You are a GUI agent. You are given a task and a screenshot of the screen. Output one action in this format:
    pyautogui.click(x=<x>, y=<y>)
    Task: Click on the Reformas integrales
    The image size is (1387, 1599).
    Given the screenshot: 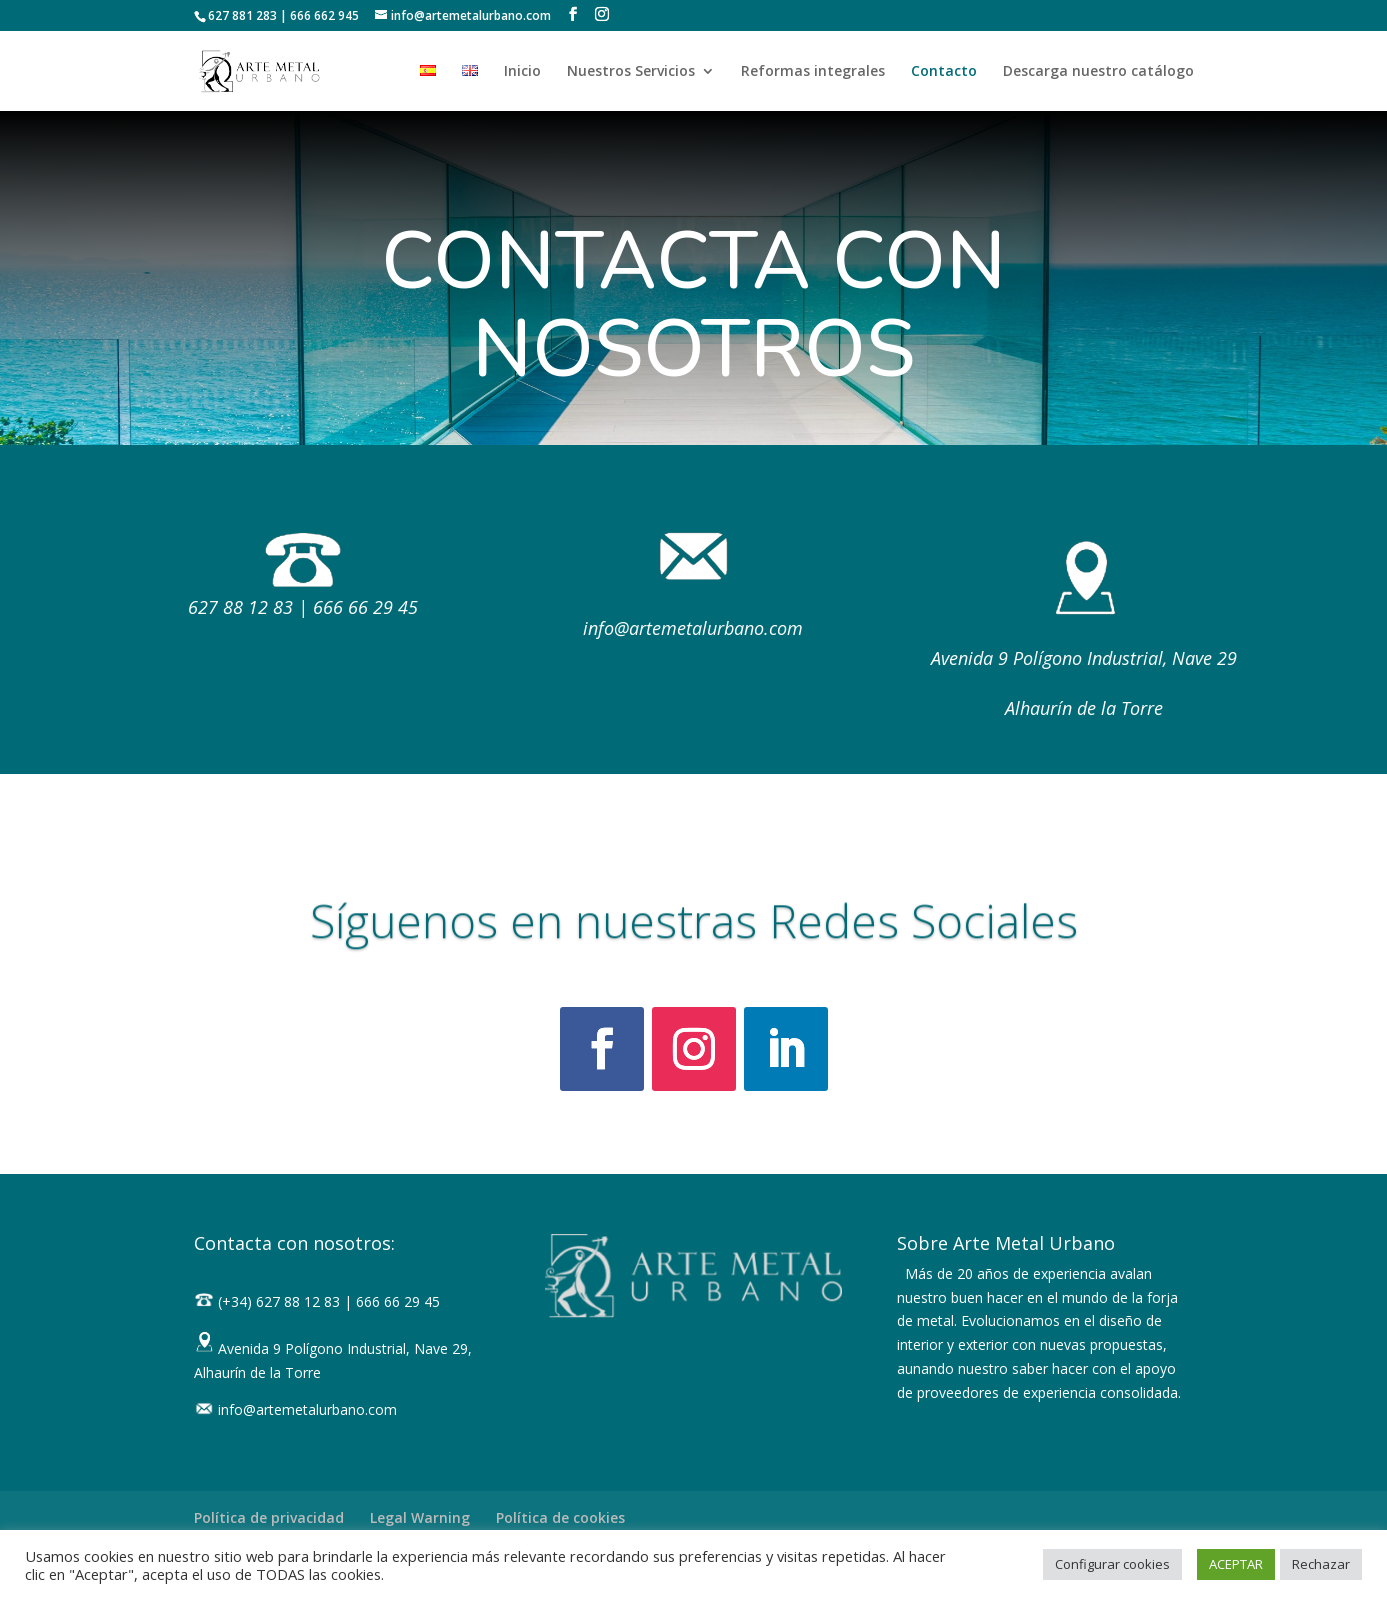 What is the action you would take?
    pyautogui.click(x=813, y=72)
    